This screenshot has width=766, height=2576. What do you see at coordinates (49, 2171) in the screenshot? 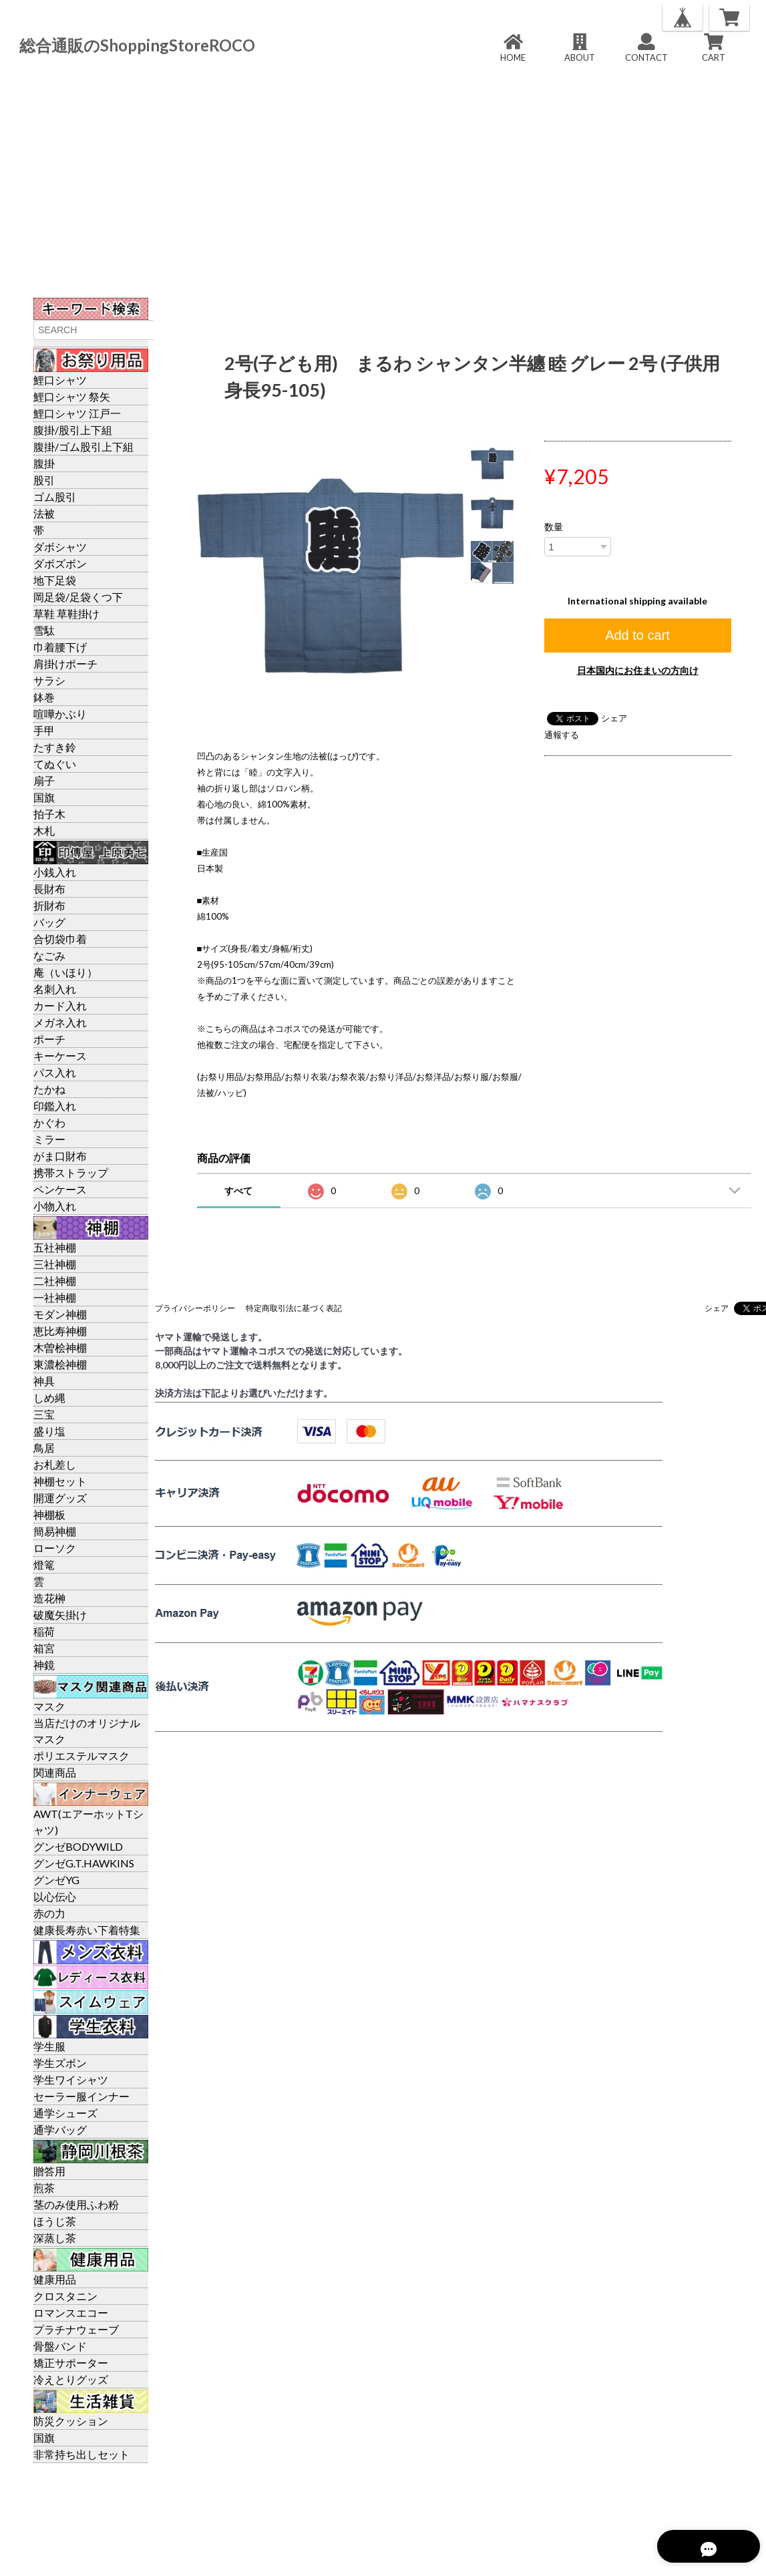
I see `贈答用` at bounding box center [49, 2171].